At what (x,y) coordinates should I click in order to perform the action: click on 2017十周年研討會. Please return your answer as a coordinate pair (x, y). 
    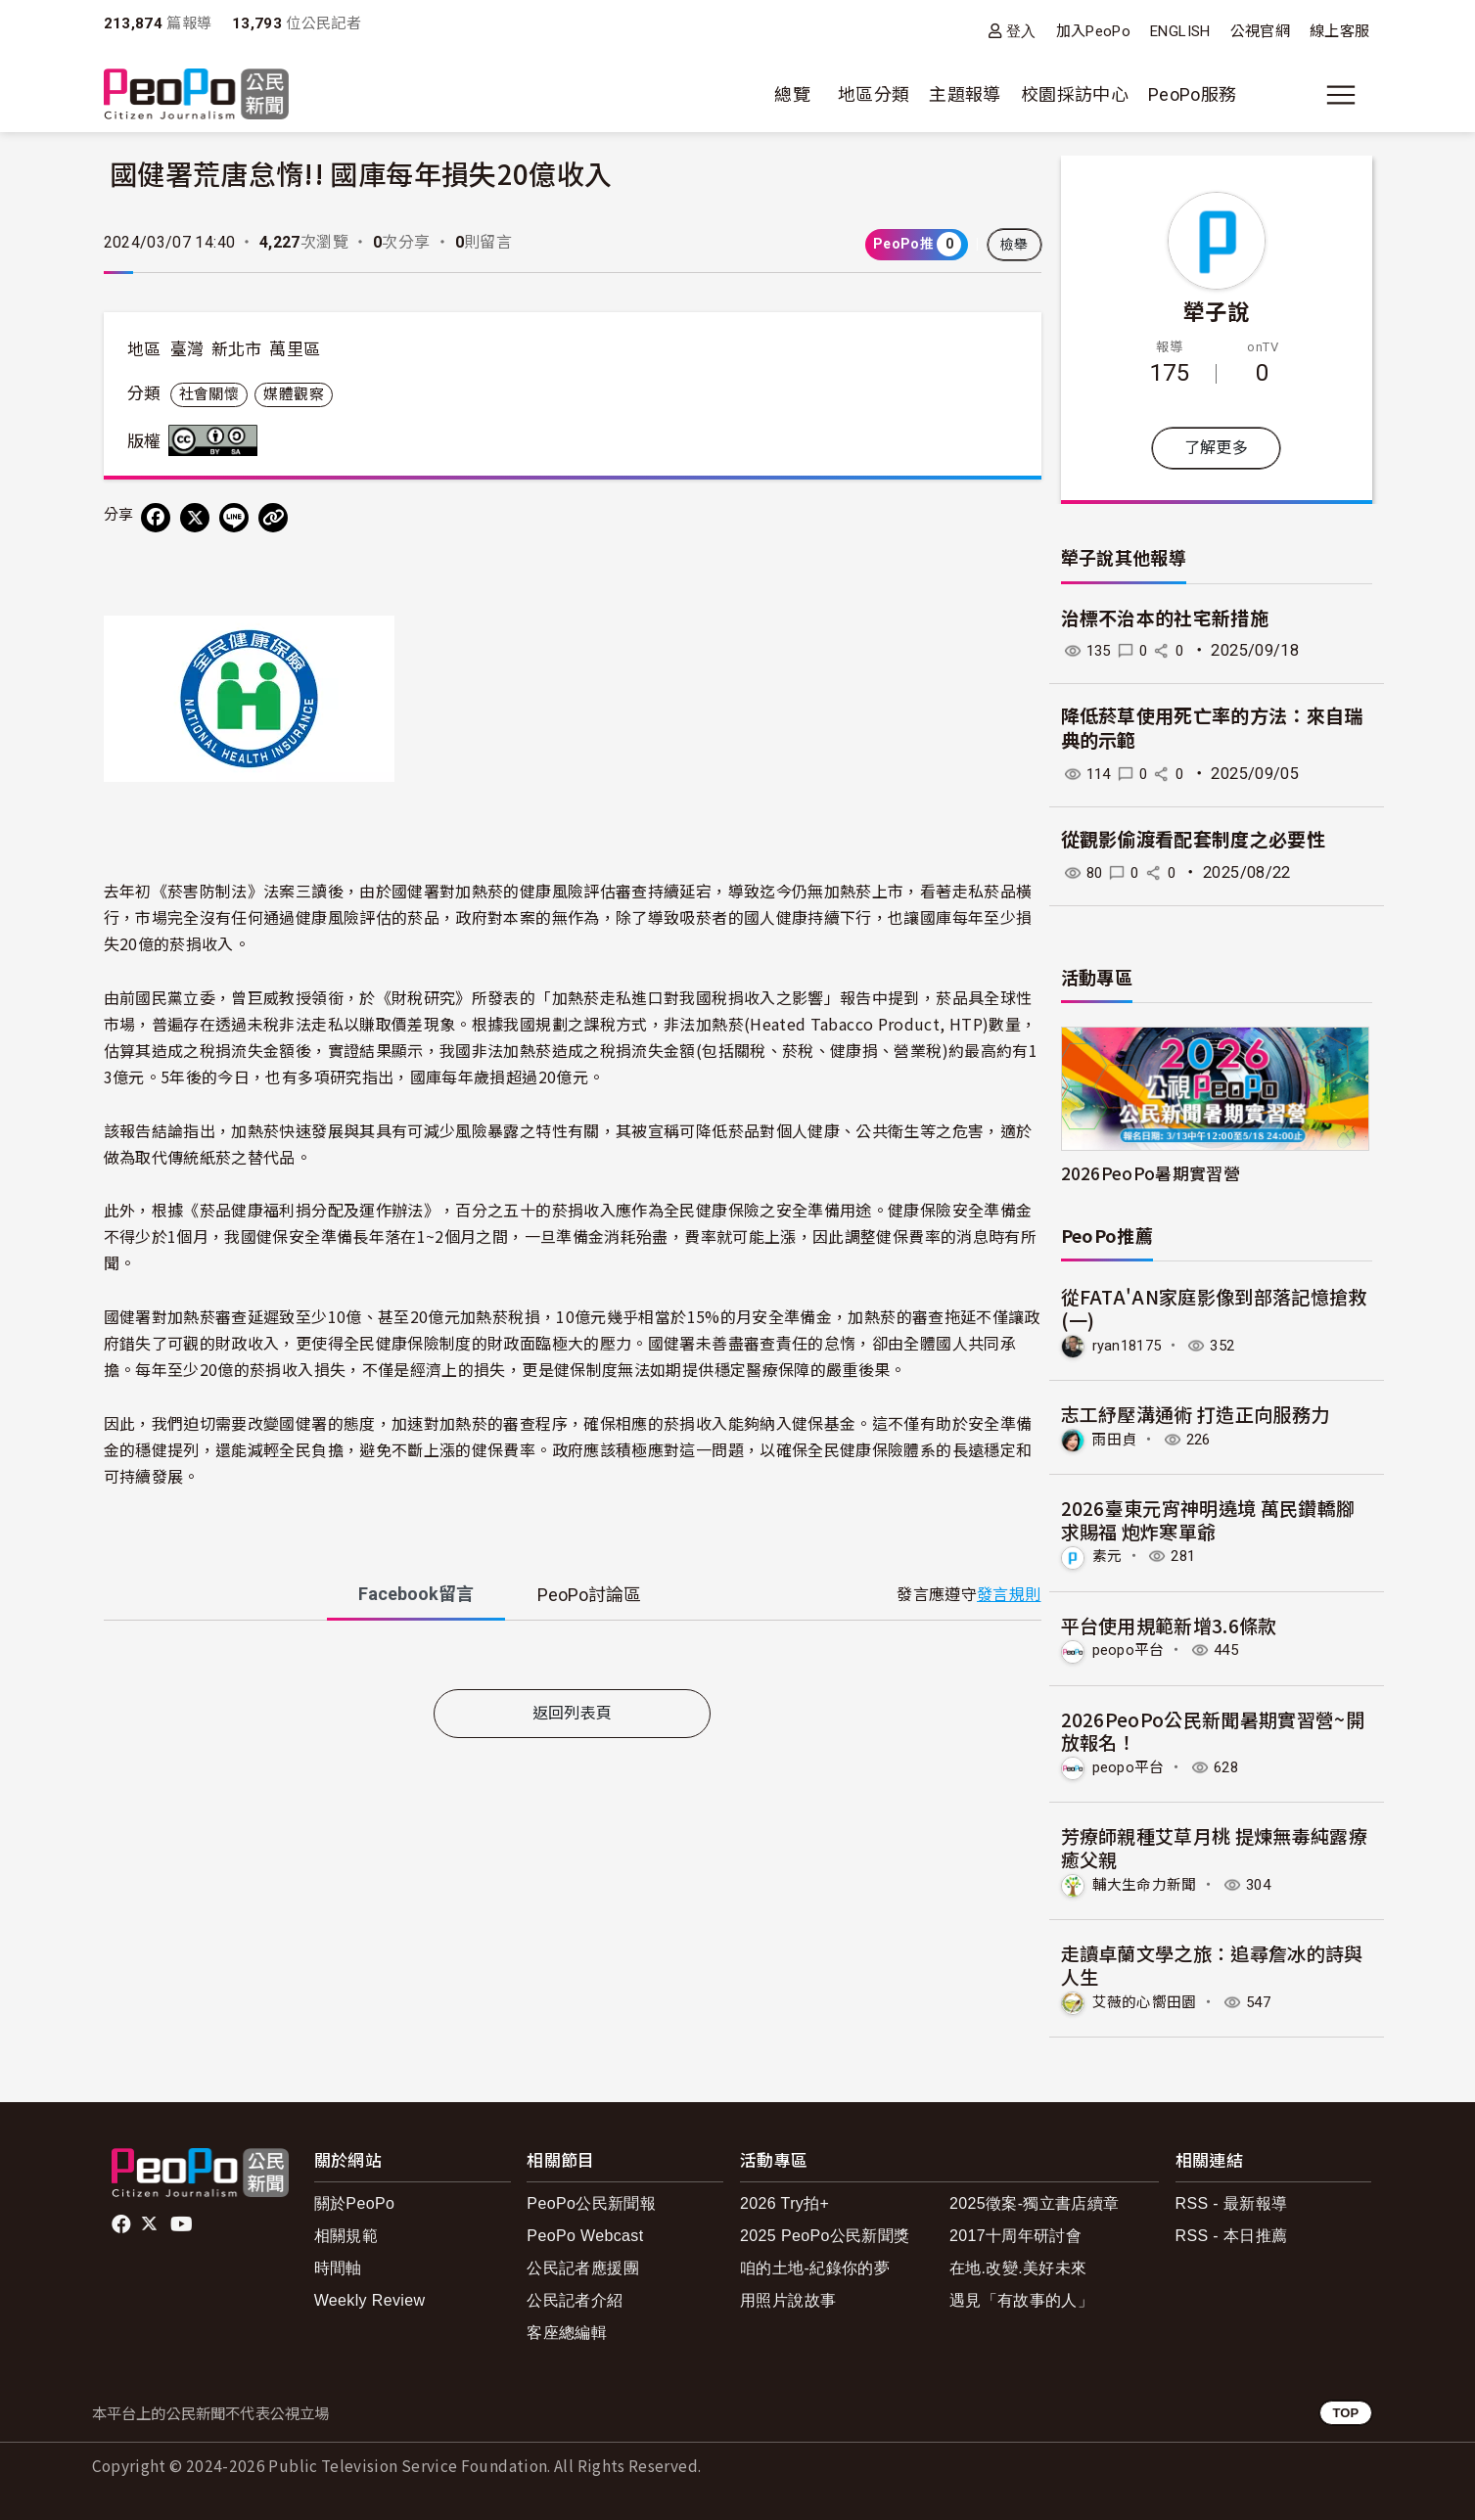
    Looking at the image, I should click on (1015, 2231).